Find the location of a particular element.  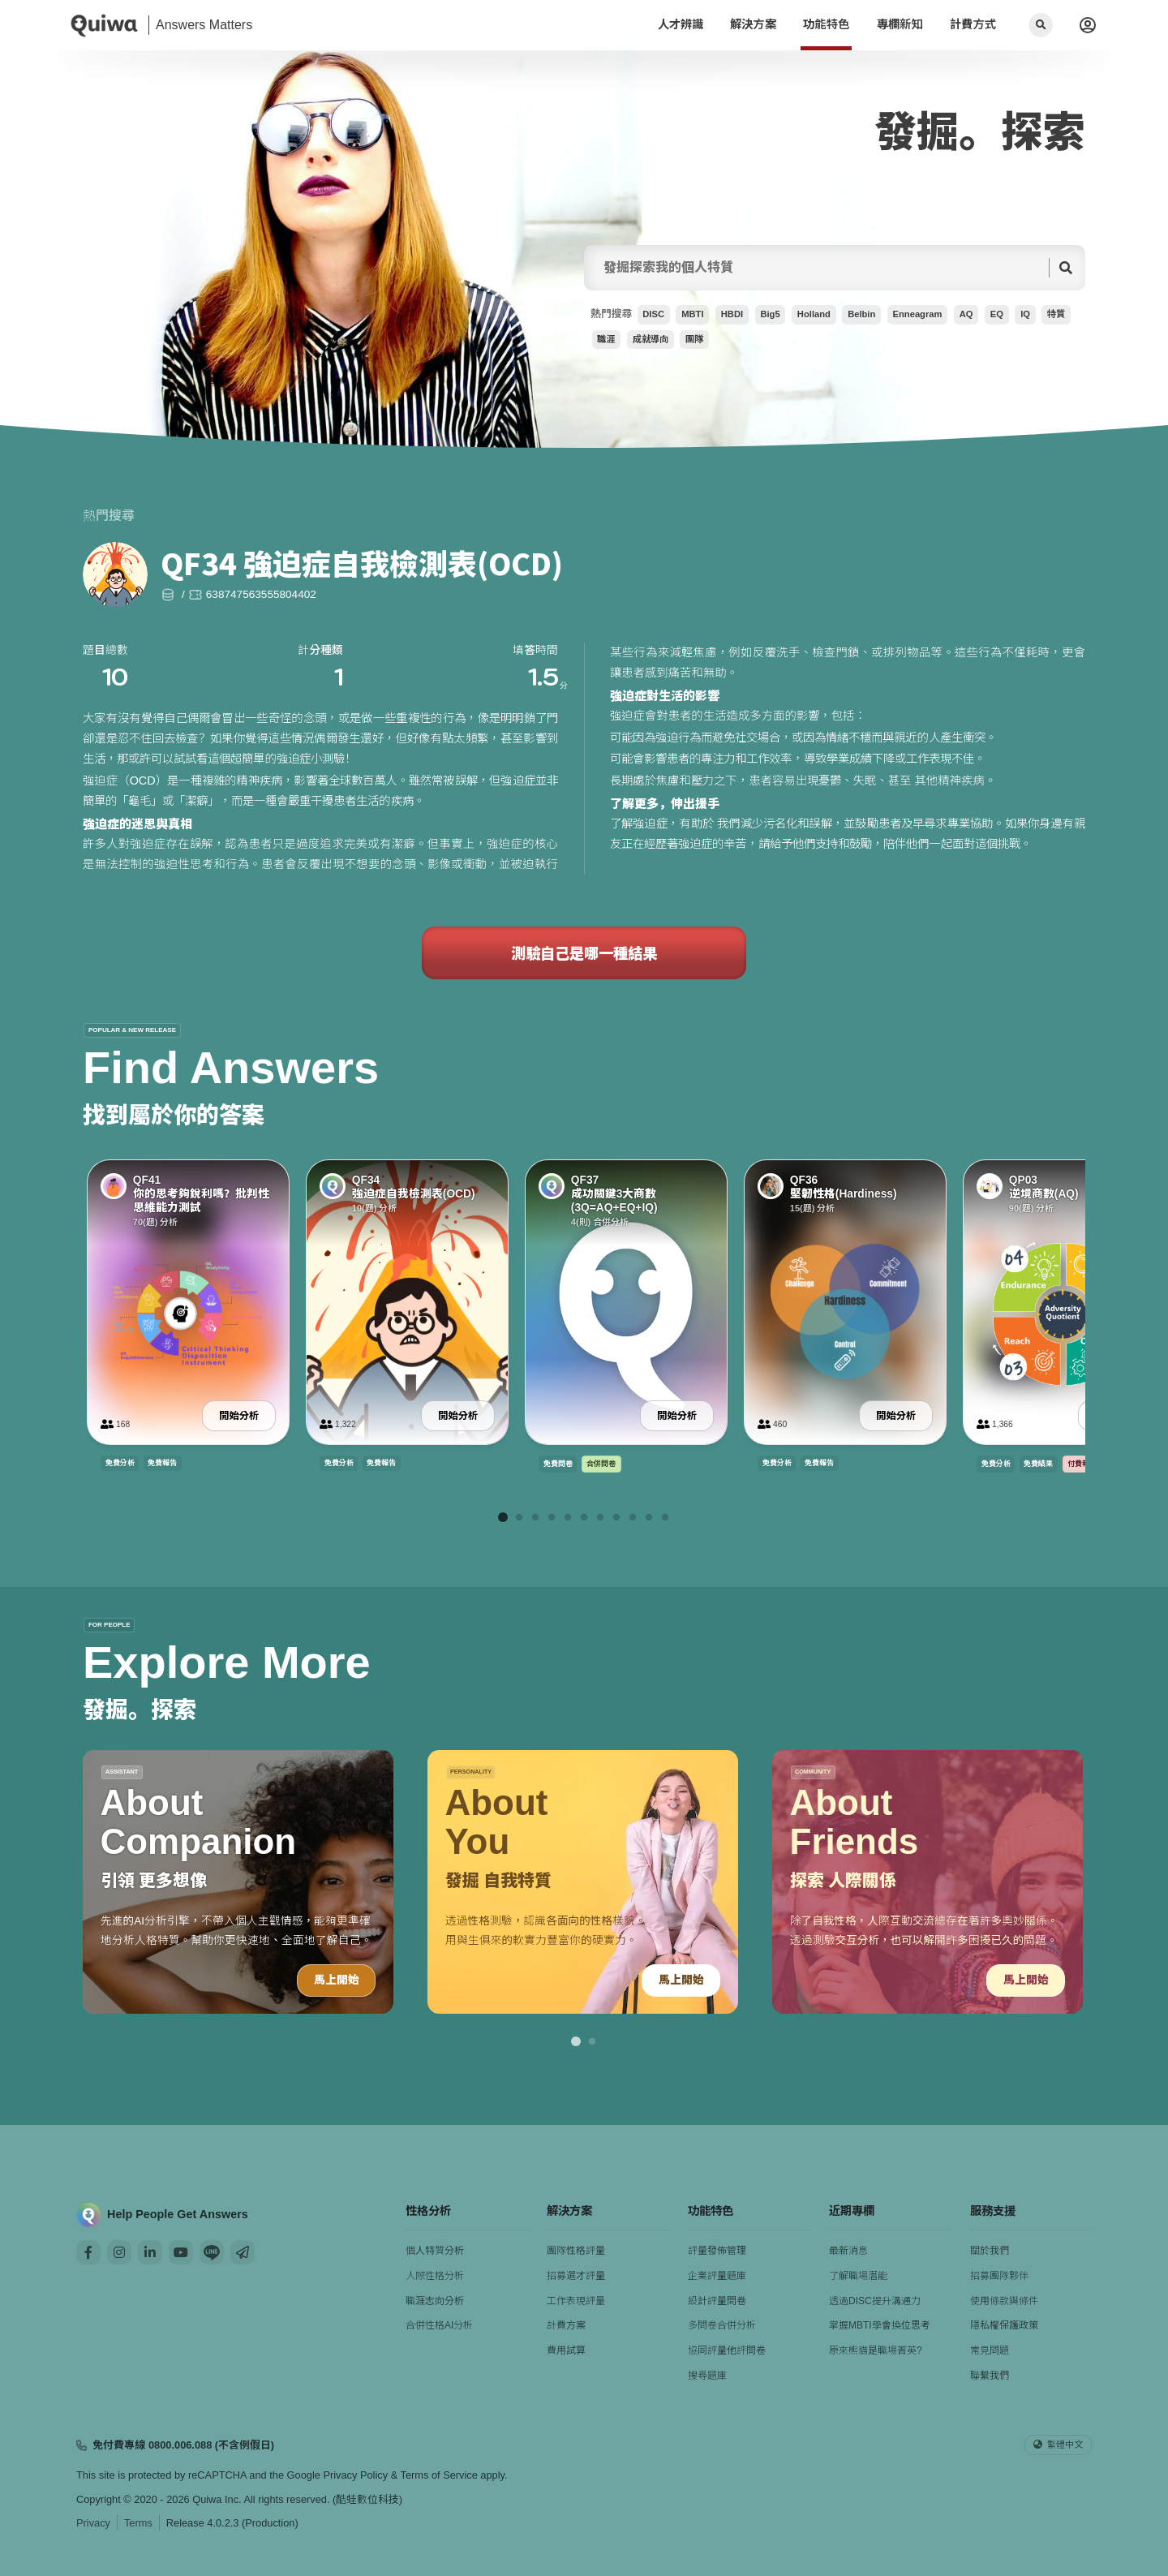

多問卷合併分析 is located at coordinates (722, 2325).